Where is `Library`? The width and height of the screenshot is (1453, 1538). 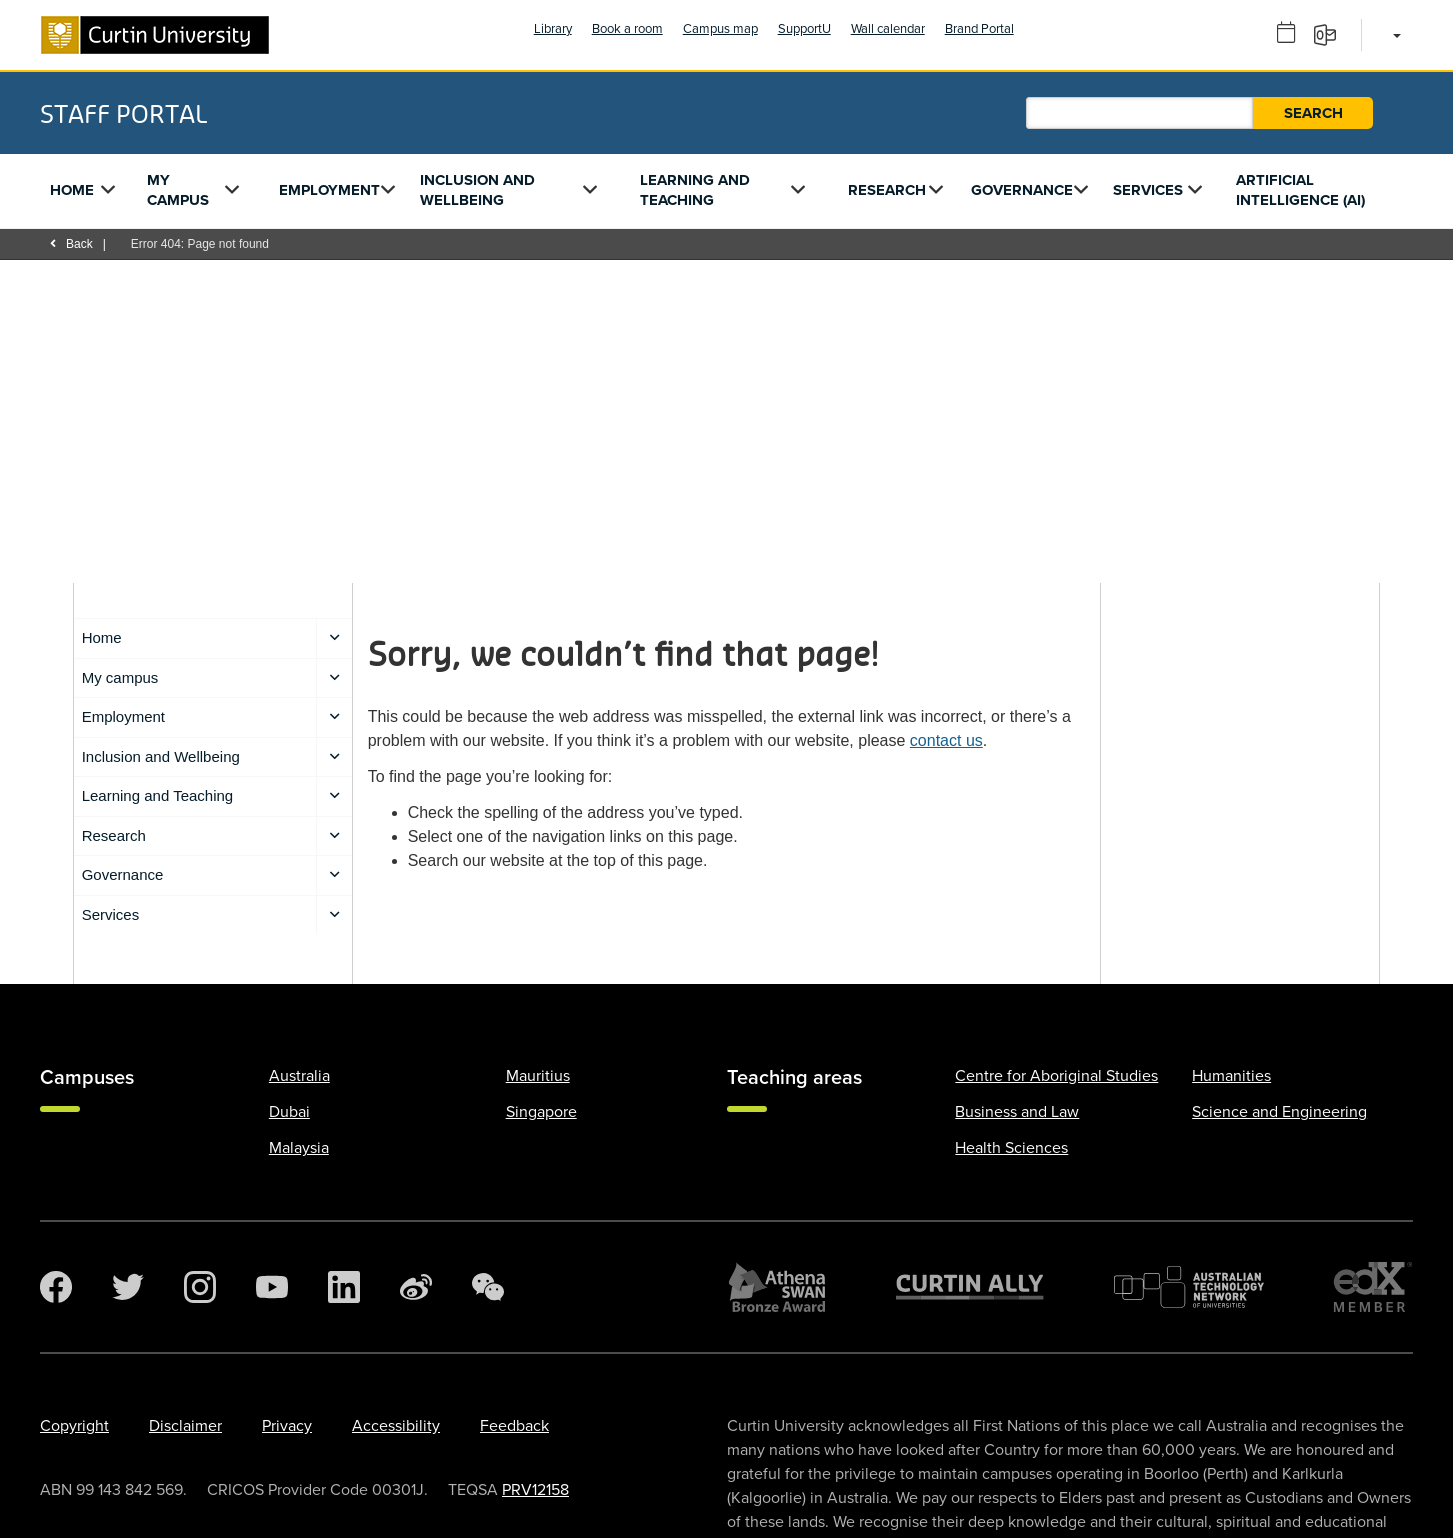 Library is located at coordinates (553, 29).